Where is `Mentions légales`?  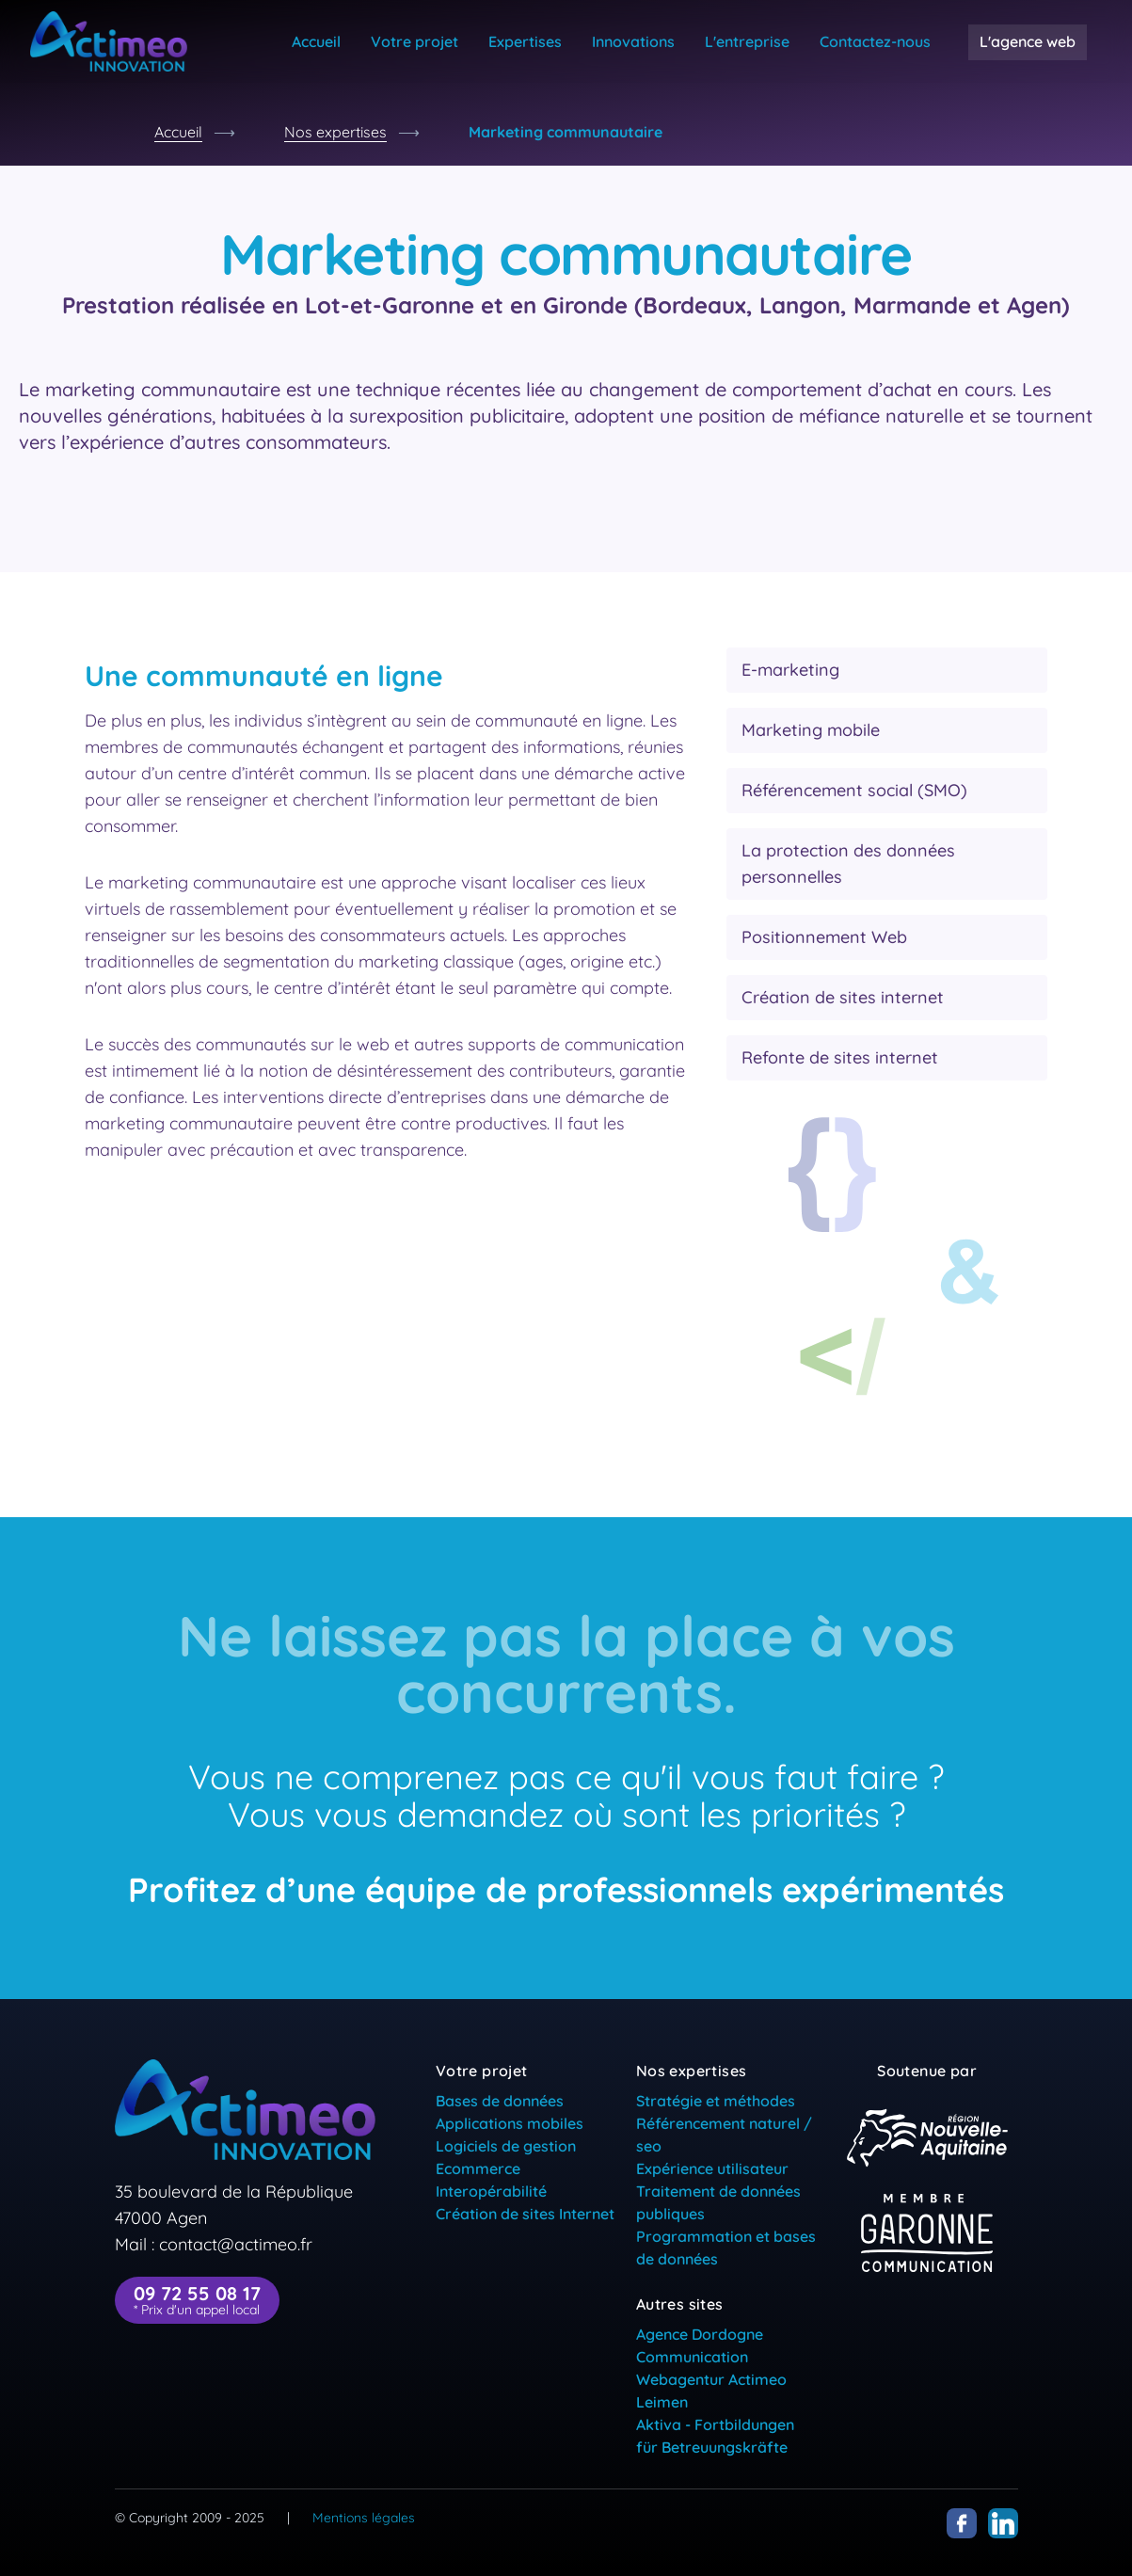
Mentions légales is located at coordinates (363, 2517).